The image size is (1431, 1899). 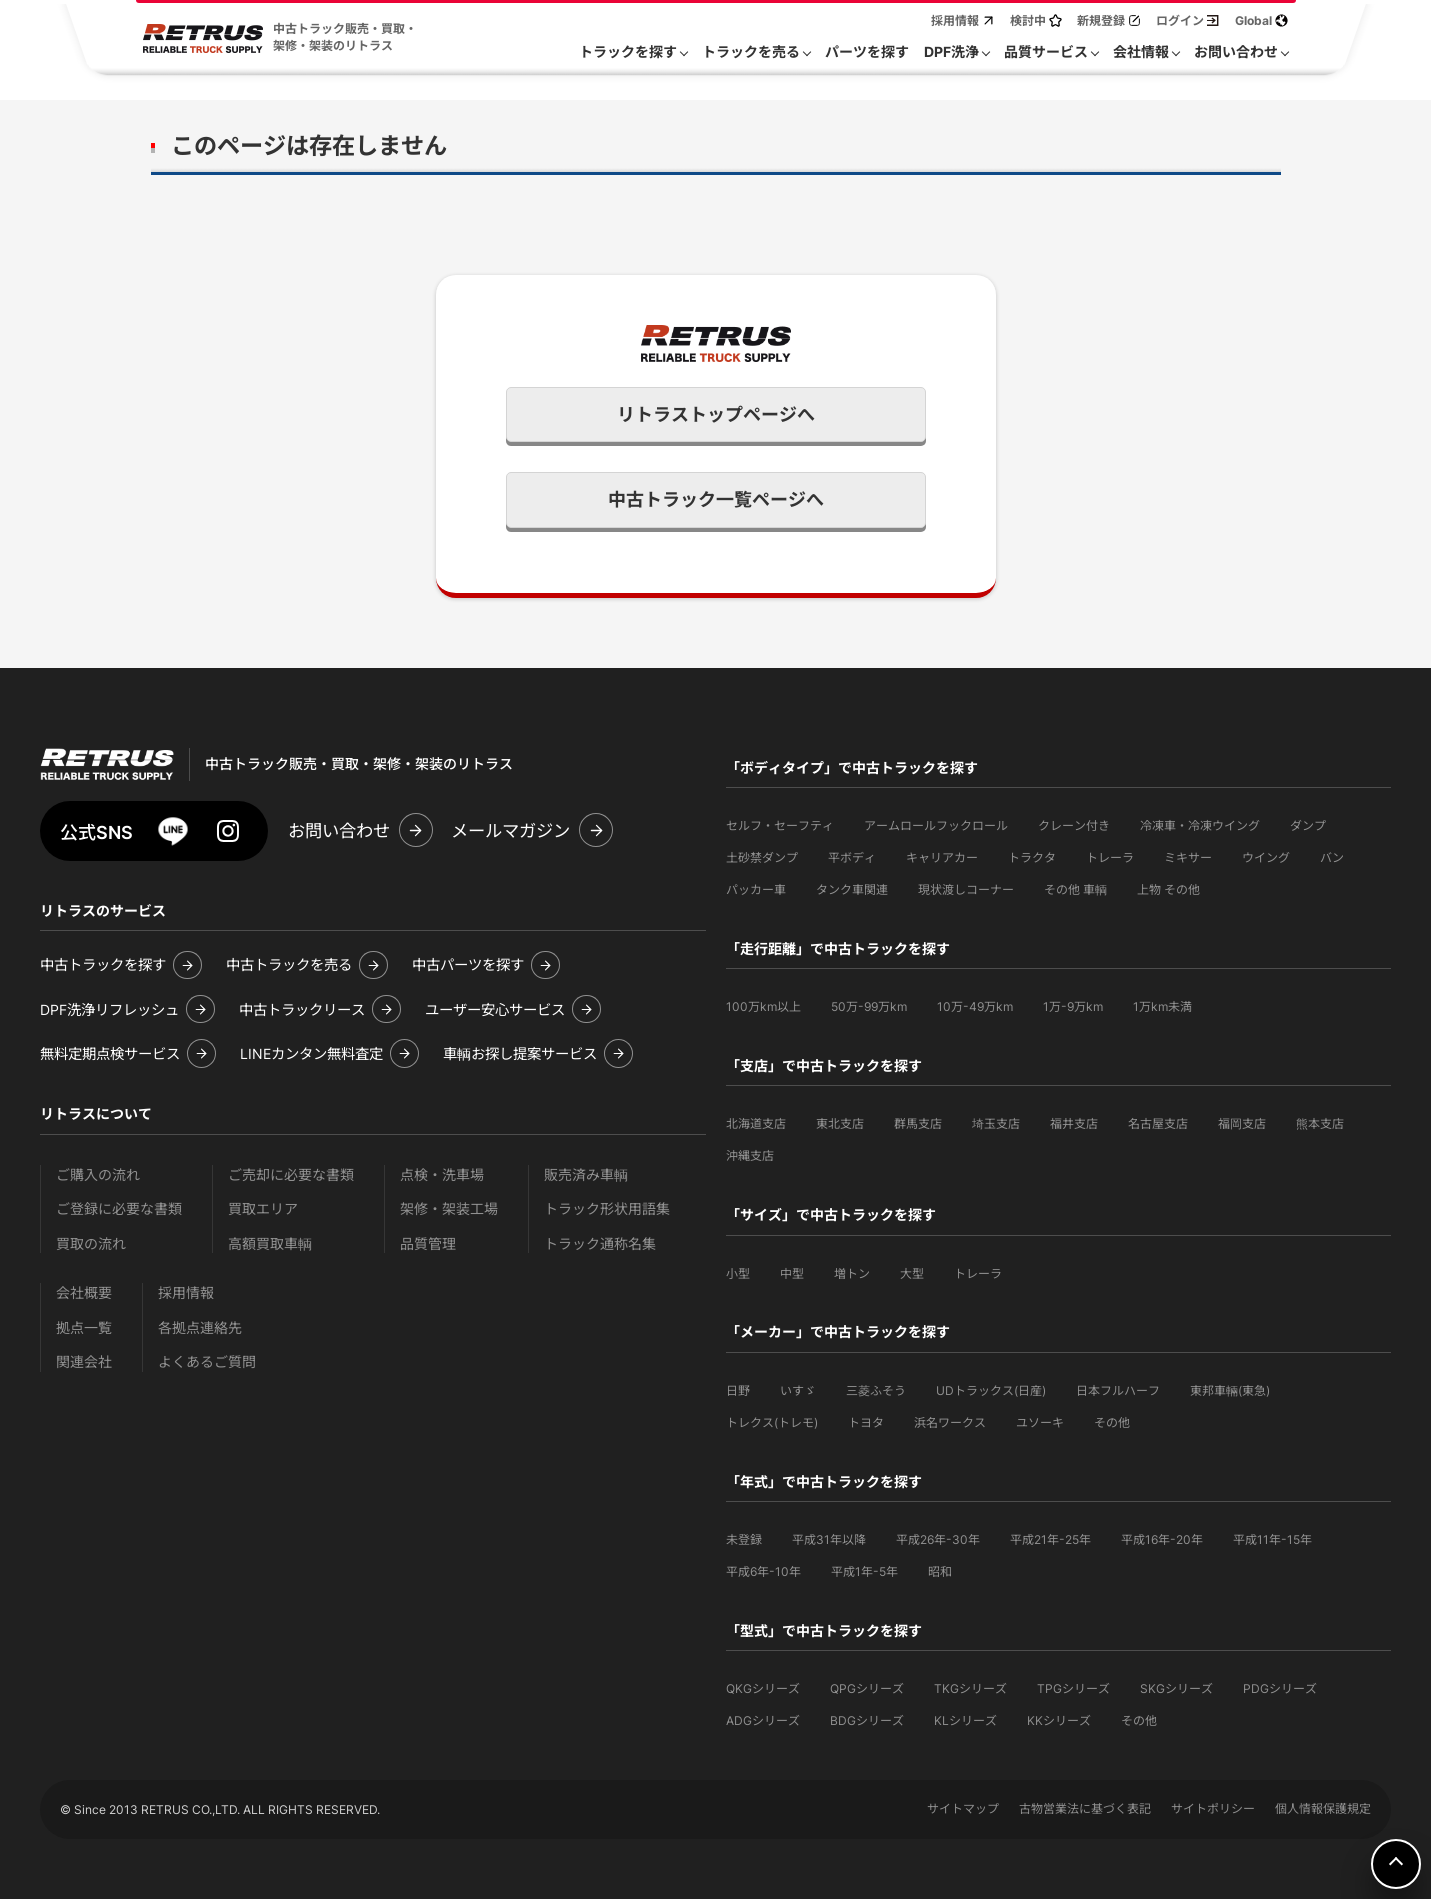 I want to click on SKGシリーズ, so click(x=1176, y=1688).